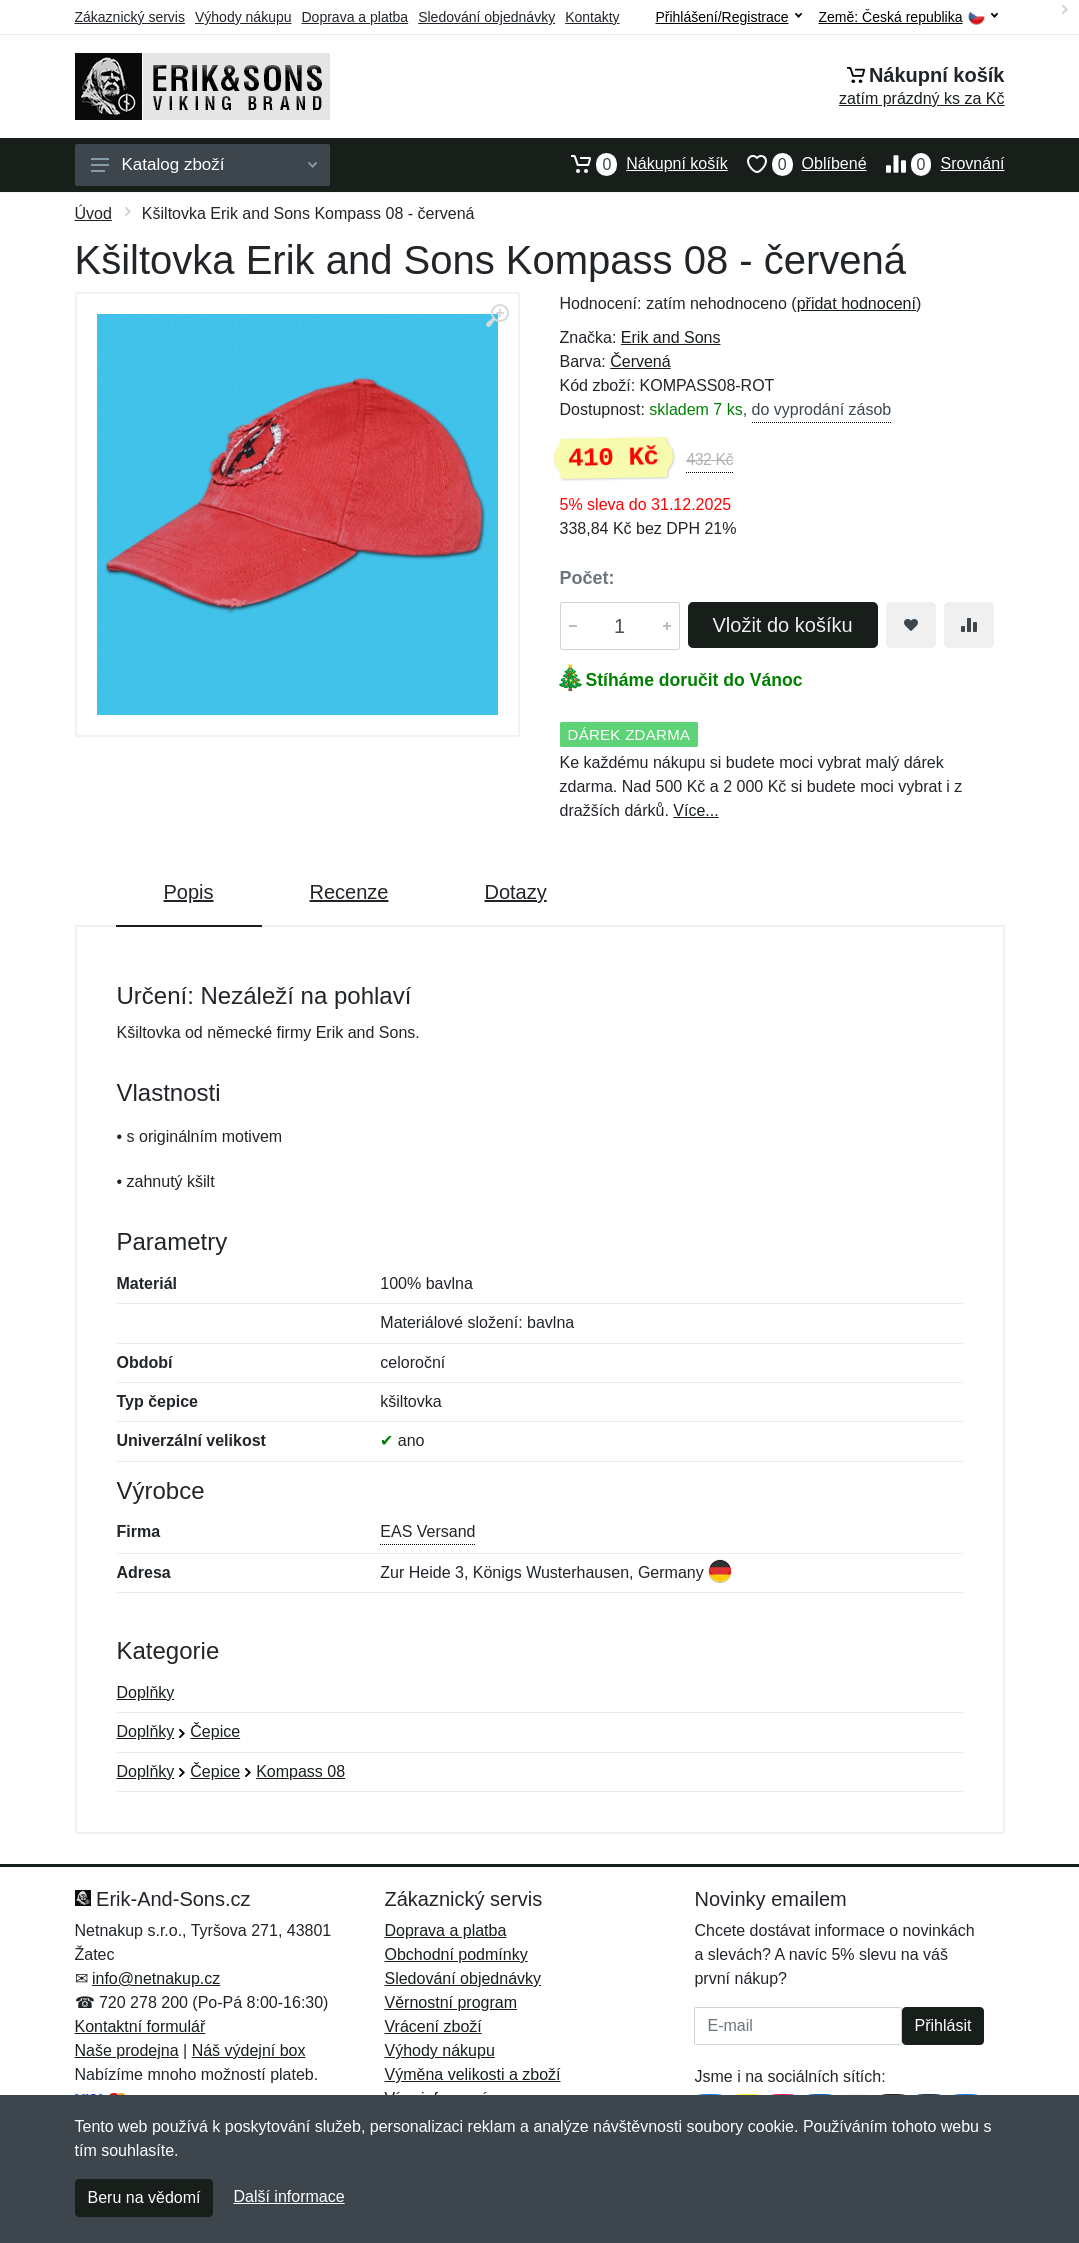 The image size is (1079, 2243). I want to click on Dotazy, so click(515, 892).